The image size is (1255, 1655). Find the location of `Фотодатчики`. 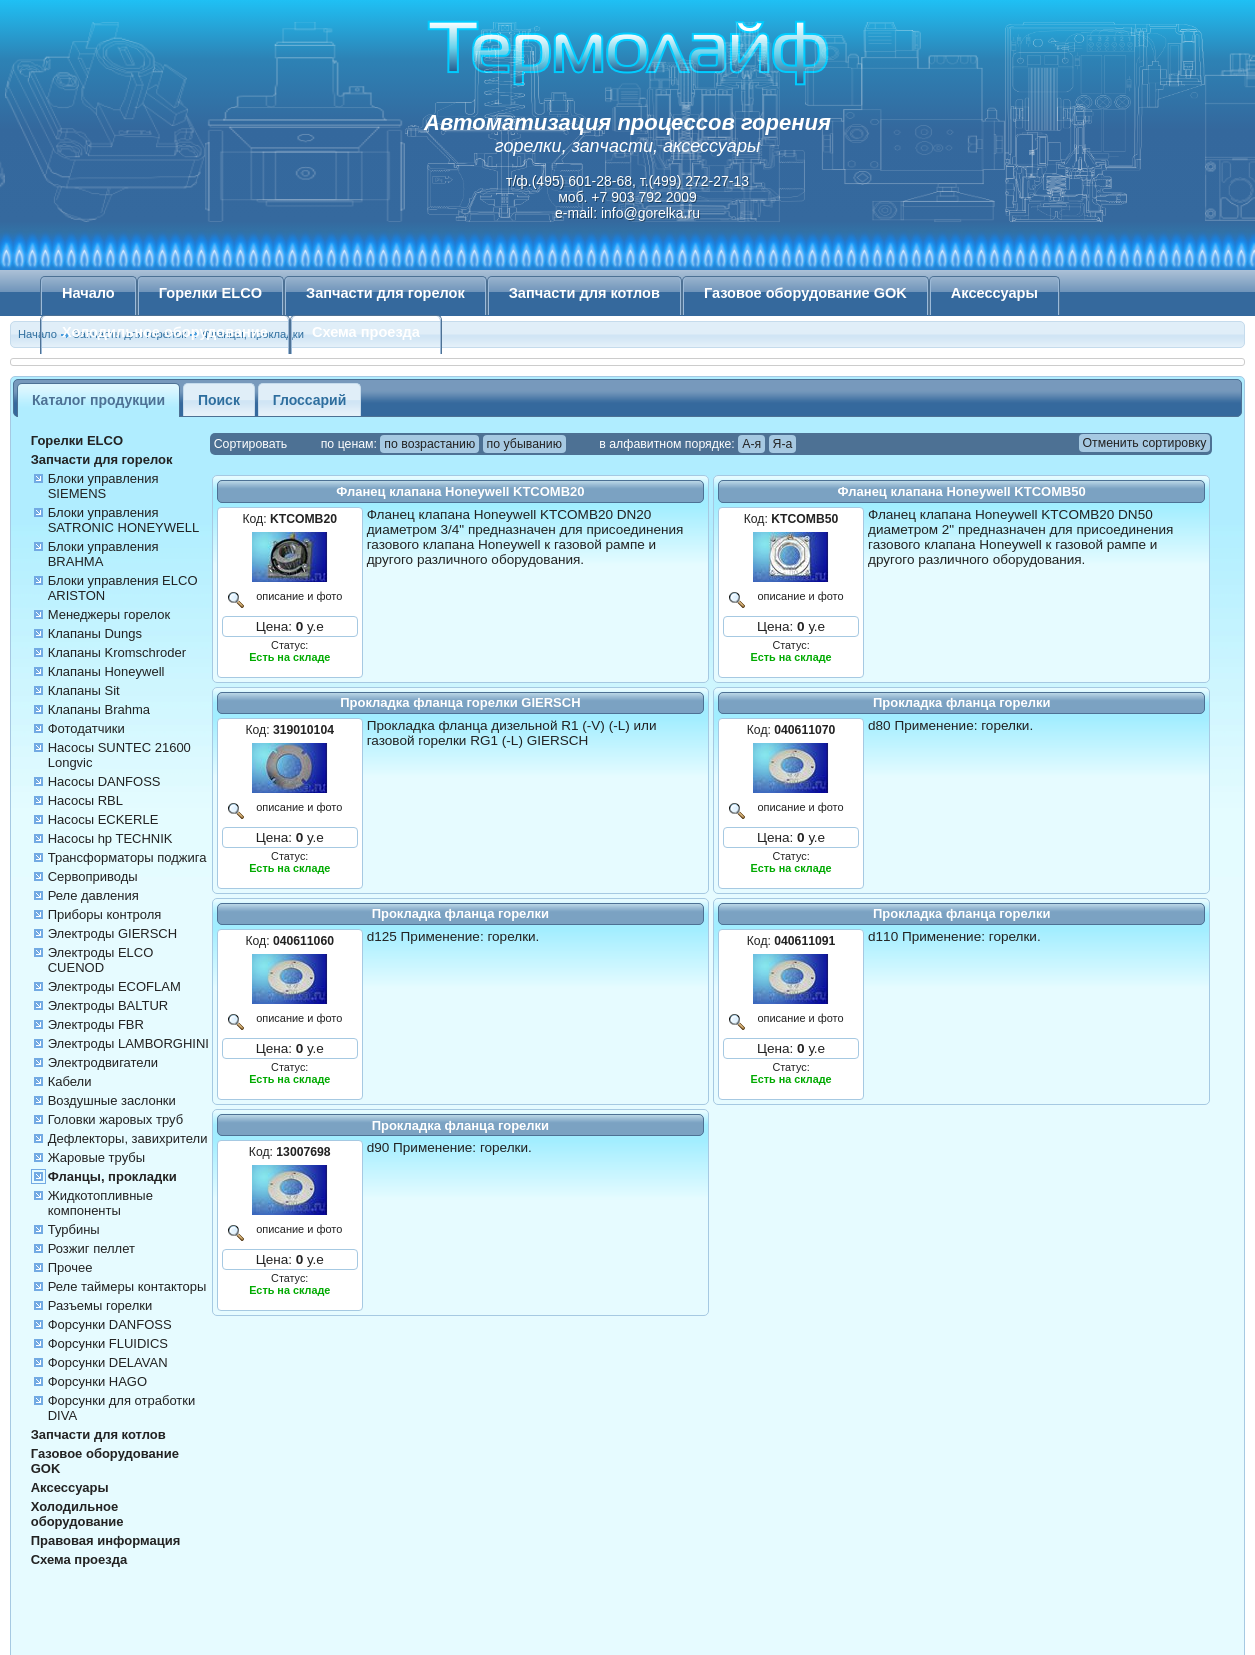

Фотодатчики is located at coordinates (86, 728).